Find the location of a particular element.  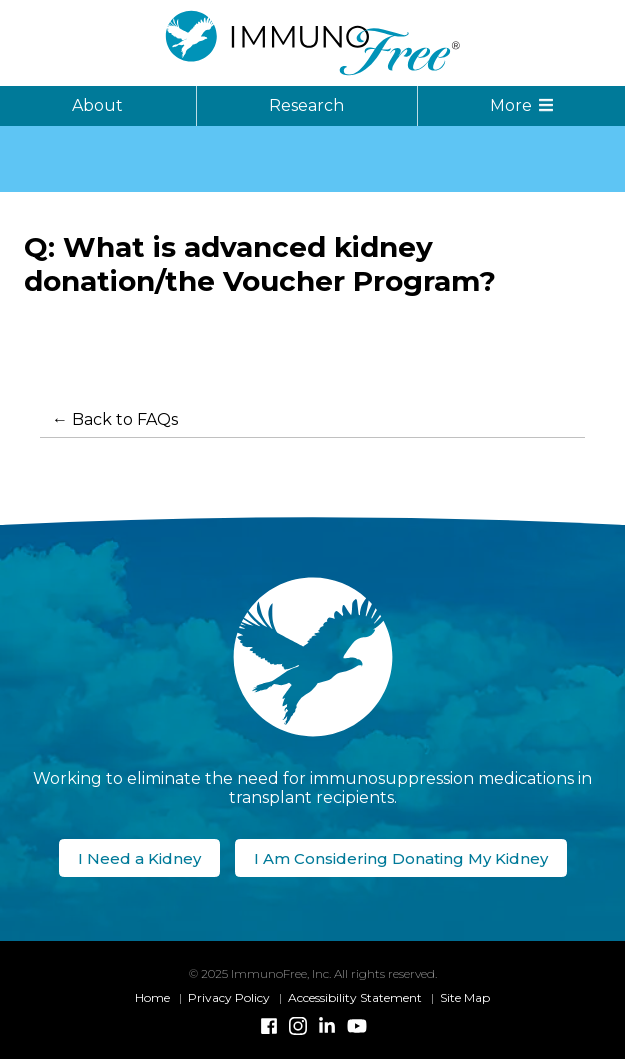

[Linked-In] is located at coordinates (327, 1026).